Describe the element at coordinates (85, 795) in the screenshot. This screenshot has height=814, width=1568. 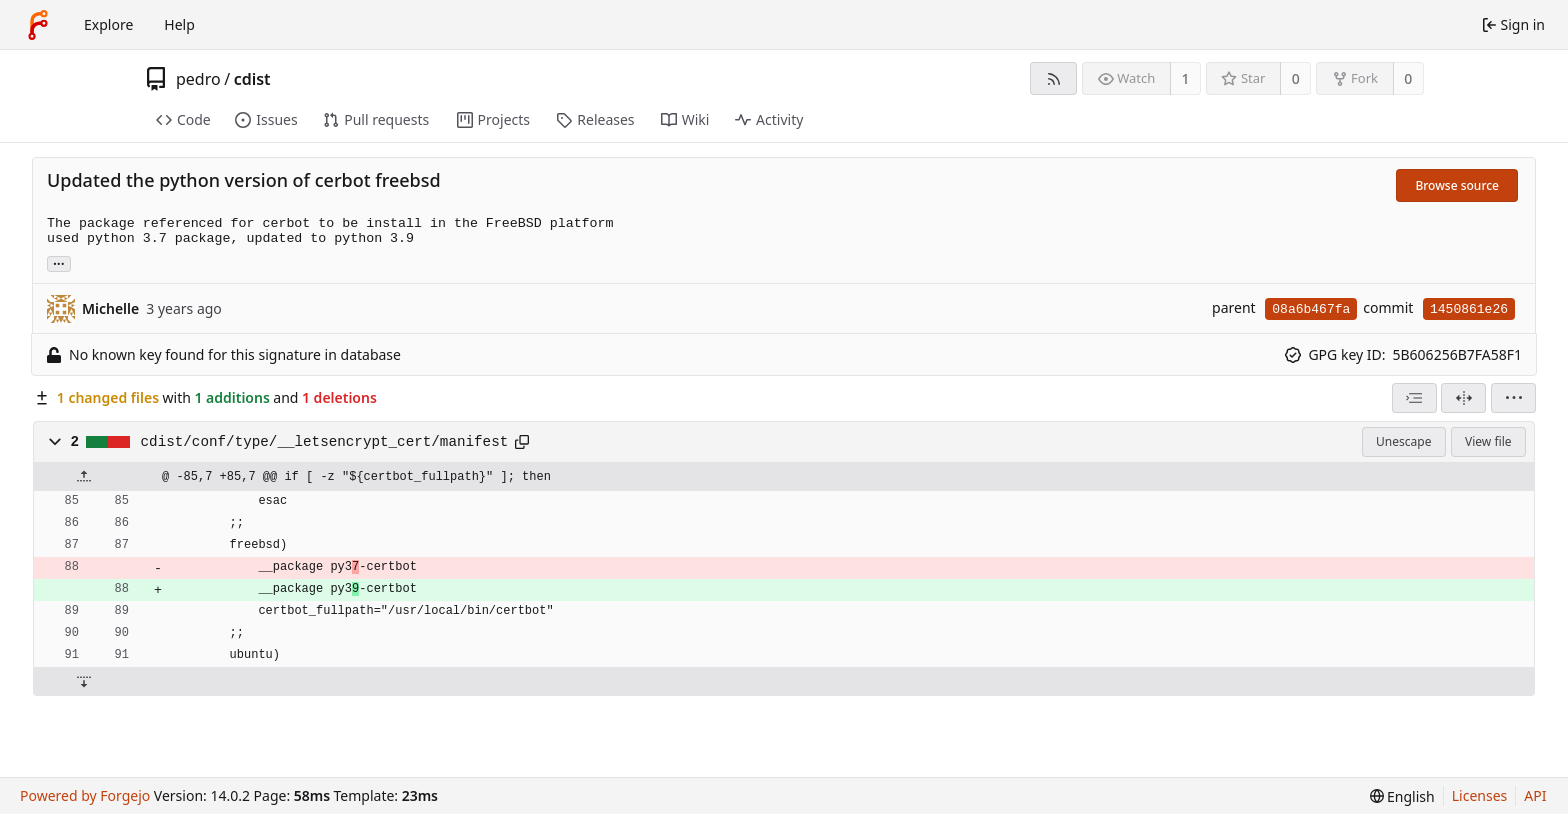
I see `Powered by Forgejo` at that location.